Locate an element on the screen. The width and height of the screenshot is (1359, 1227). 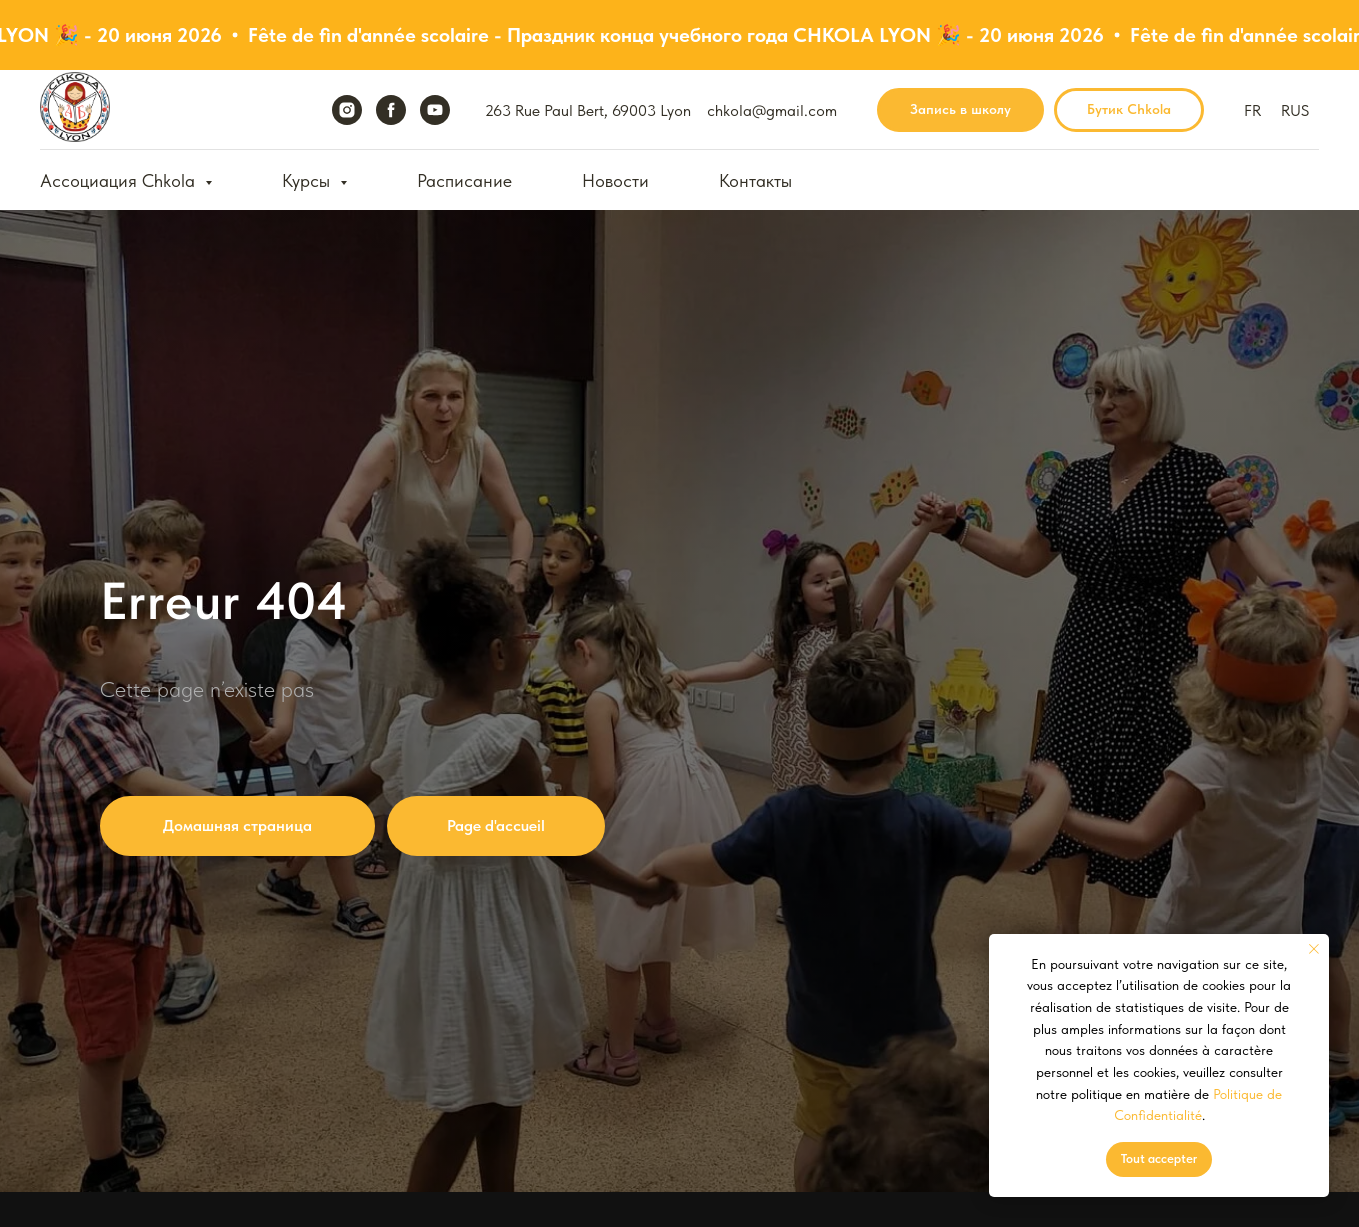
[instagram] is located at coordinates (347, 110).